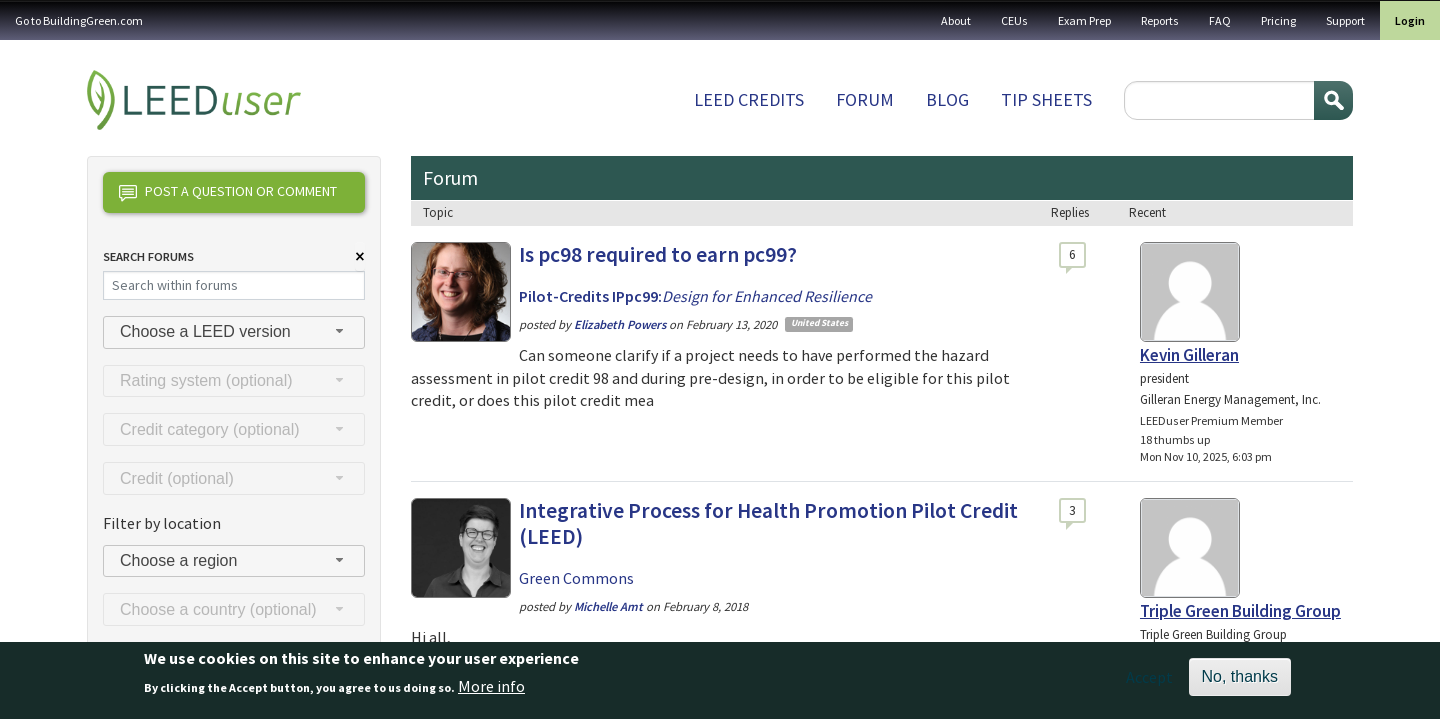  Describe the element at coordinates (1240, 683) in the screenshot. I see `No, thanks` at that location.